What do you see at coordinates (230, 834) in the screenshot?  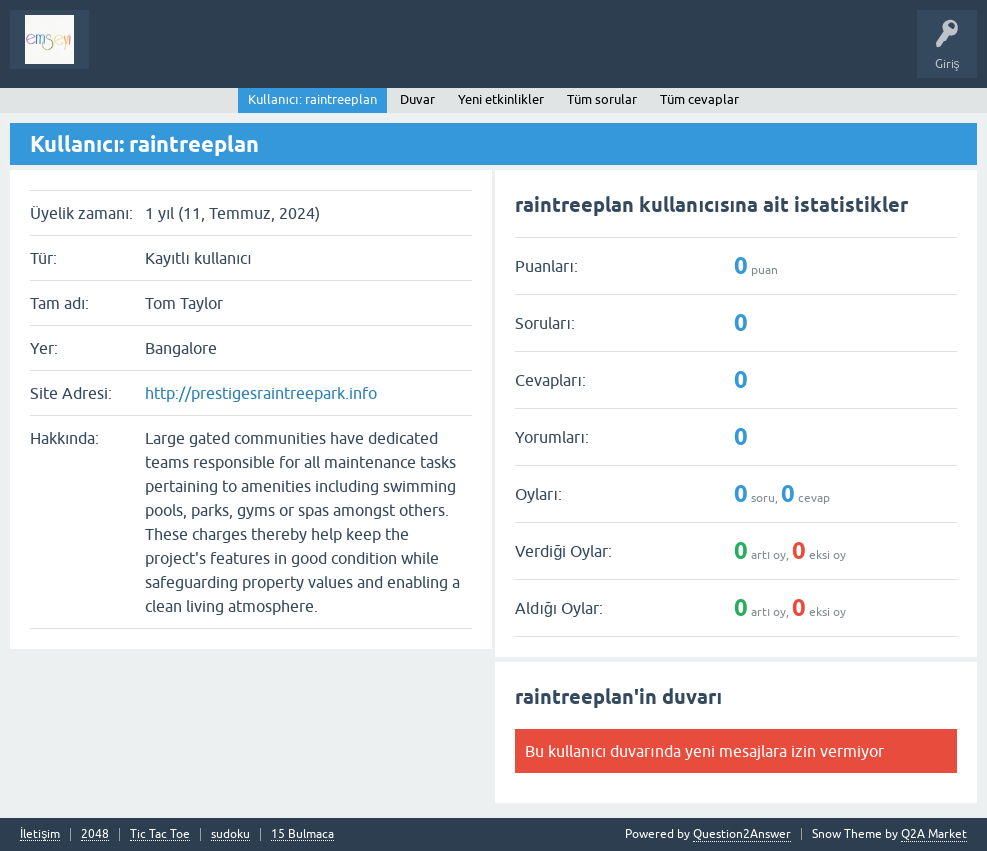 I see `sudoku` at bounding box center [230, 834].